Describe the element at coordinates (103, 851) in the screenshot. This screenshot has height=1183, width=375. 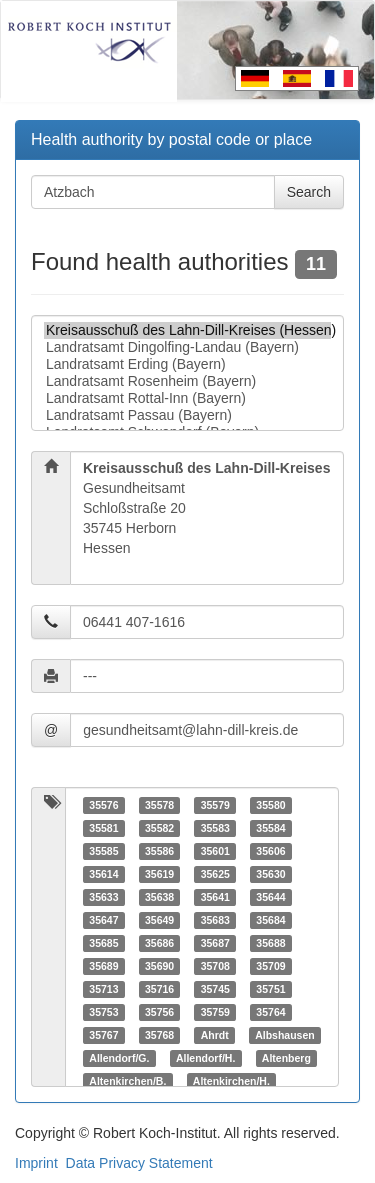
I see `35585` at that location.